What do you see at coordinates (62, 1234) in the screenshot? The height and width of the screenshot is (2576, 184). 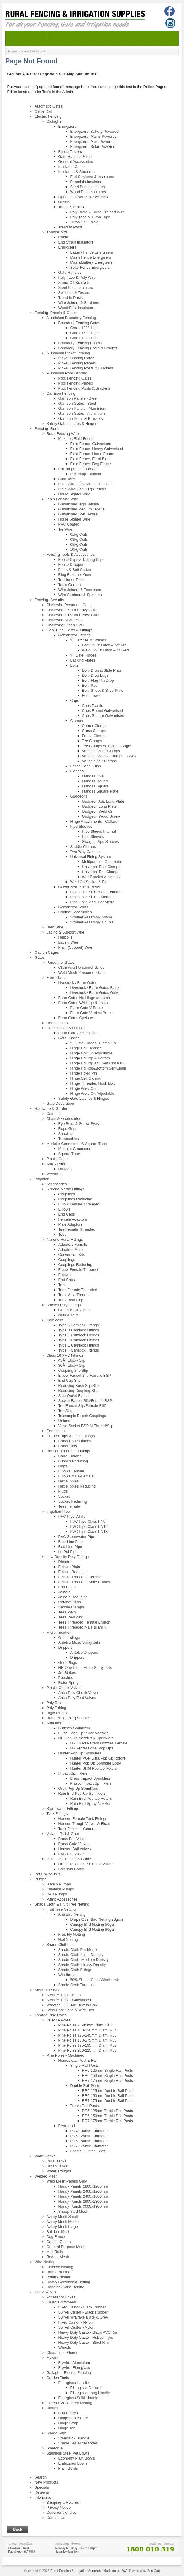 I see `Tees` at bounding box center [62, 1234].